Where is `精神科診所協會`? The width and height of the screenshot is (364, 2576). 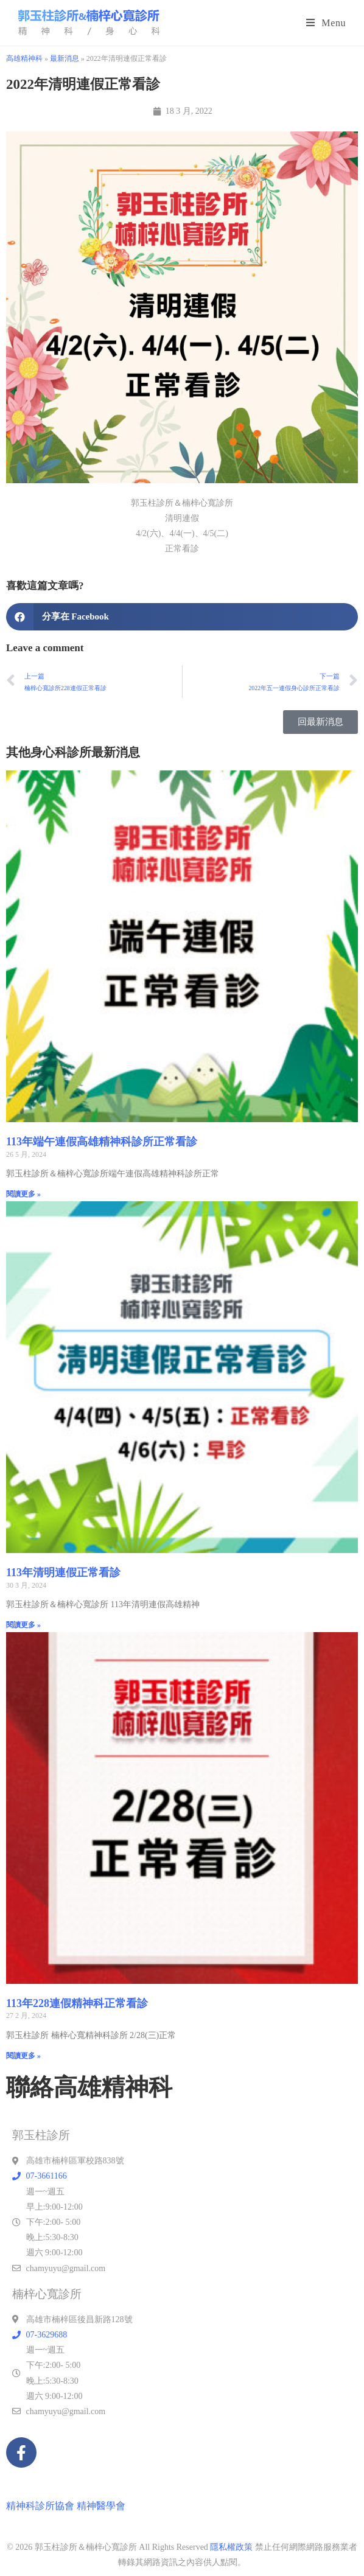 精神科診所協會 is located at coordinates (40, 2506).